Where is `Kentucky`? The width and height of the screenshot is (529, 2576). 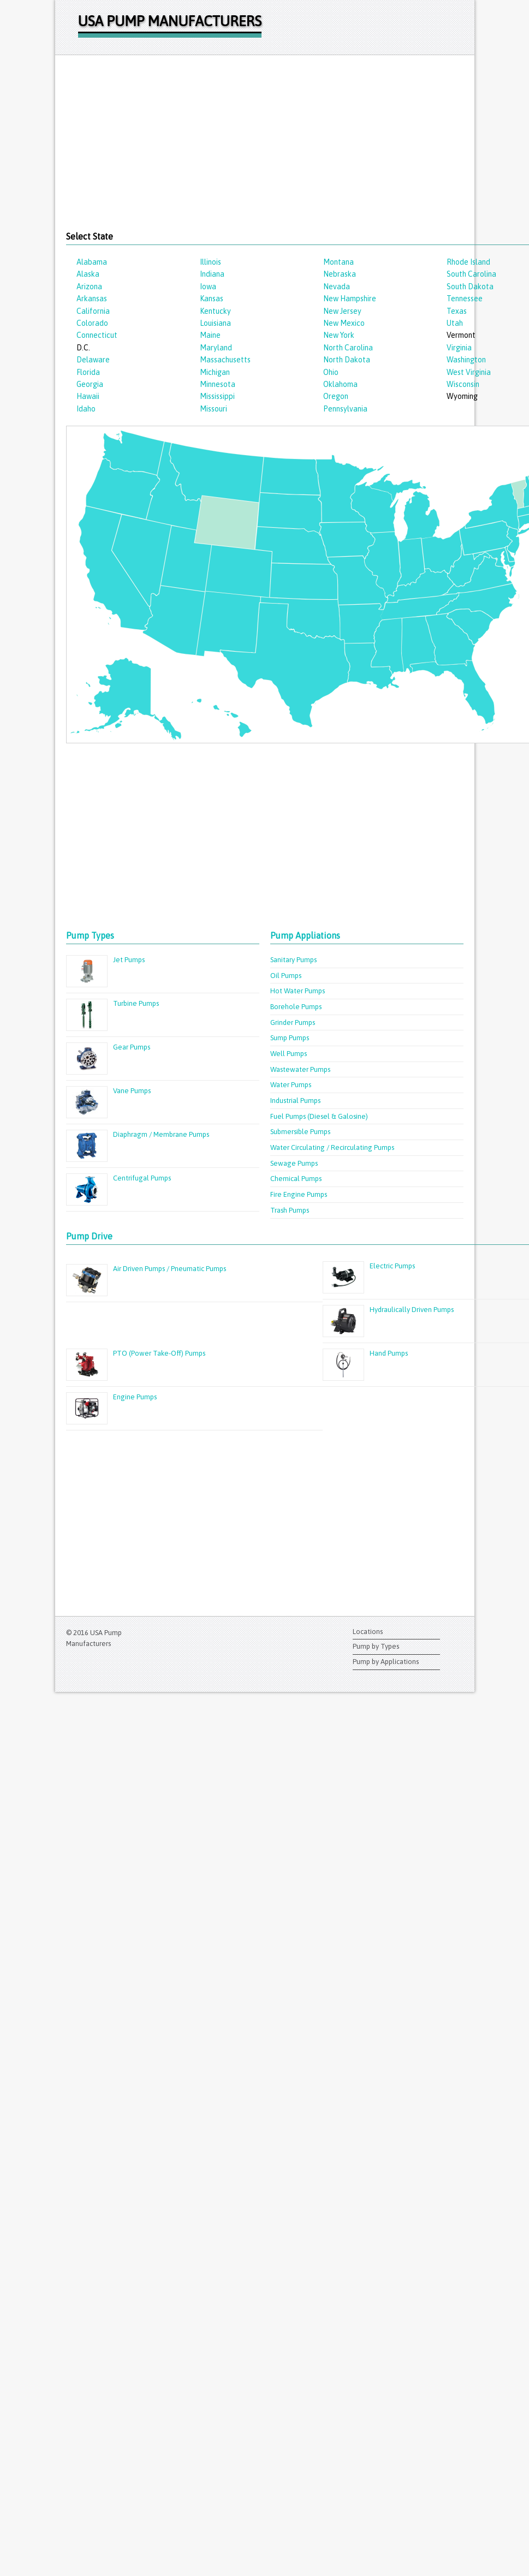 Kentucky is located at coordinates (215, 311).